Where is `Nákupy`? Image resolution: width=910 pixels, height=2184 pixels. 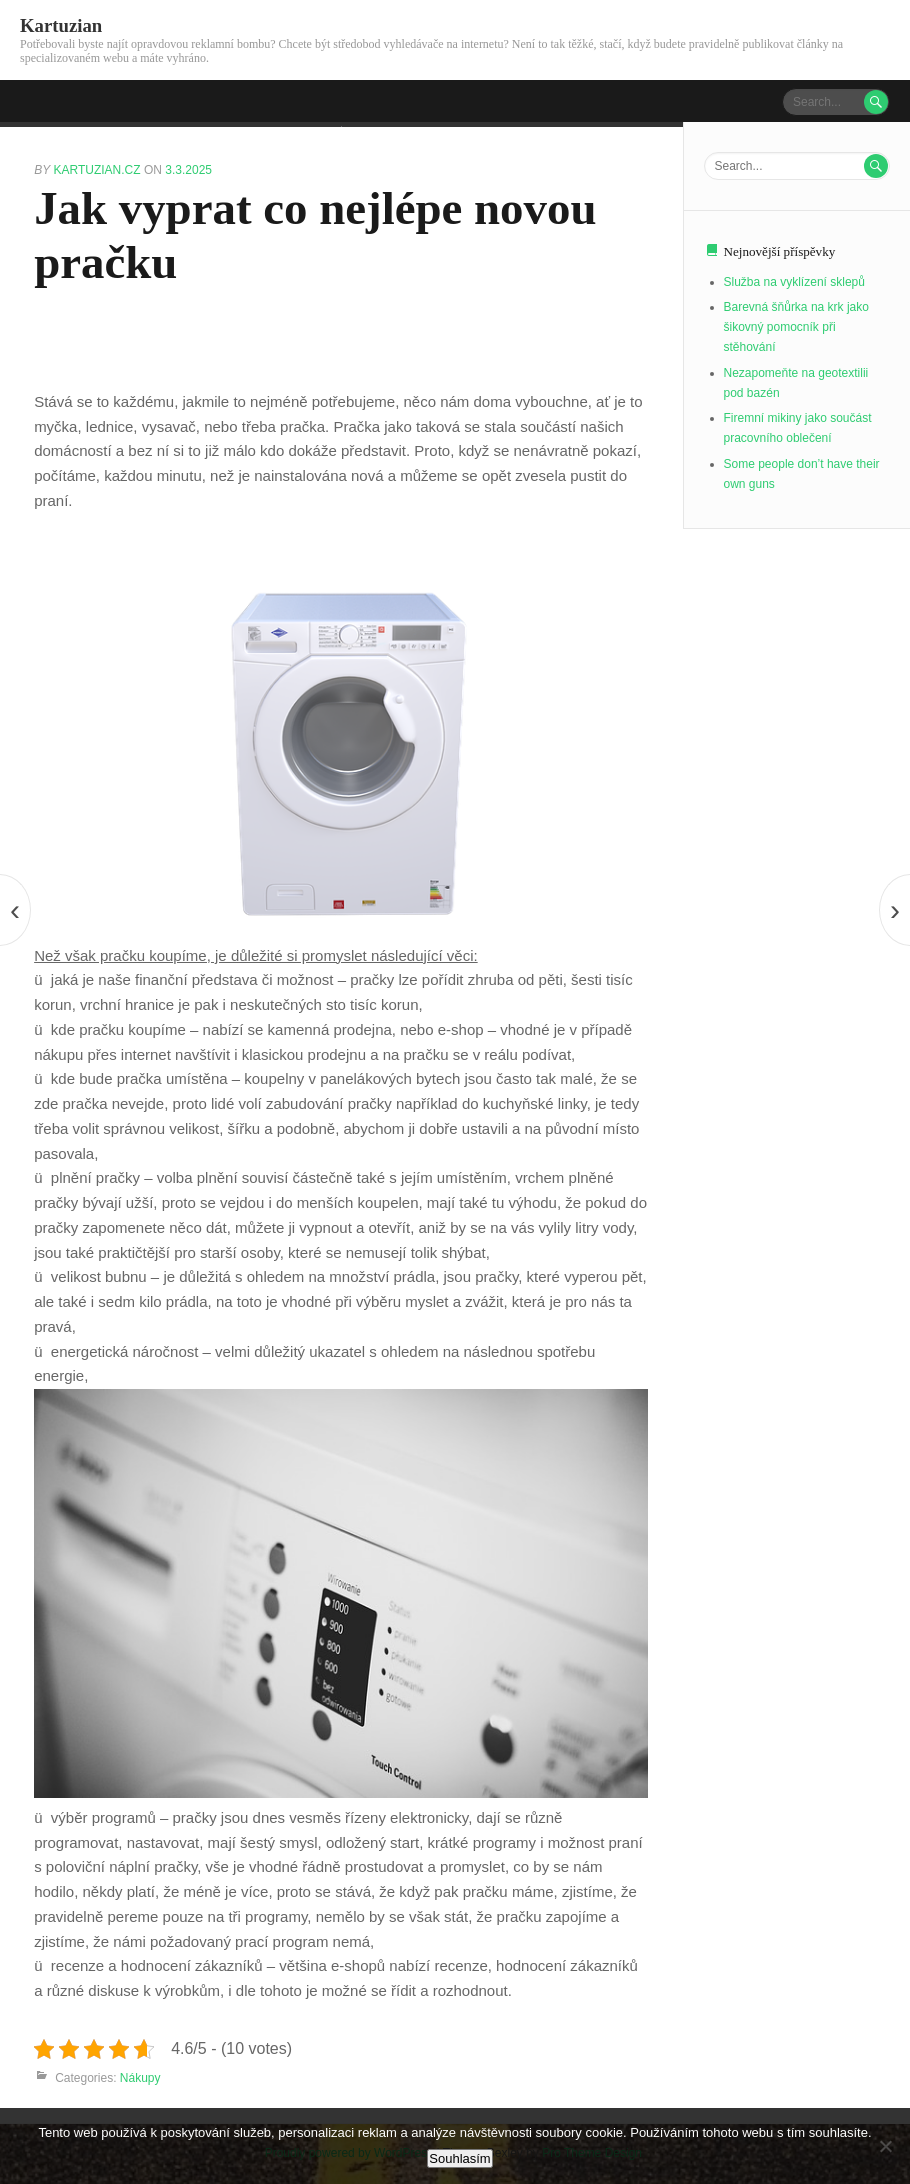 Nákupy is located at coordinates (140, 2078).